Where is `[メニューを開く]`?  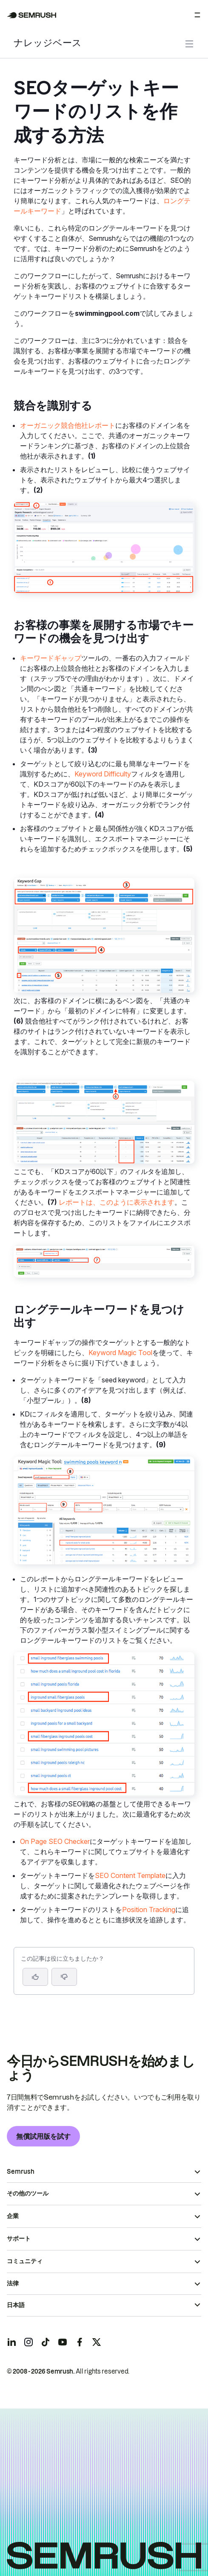 [メニューを開く] is located at coordinates (197, 15).